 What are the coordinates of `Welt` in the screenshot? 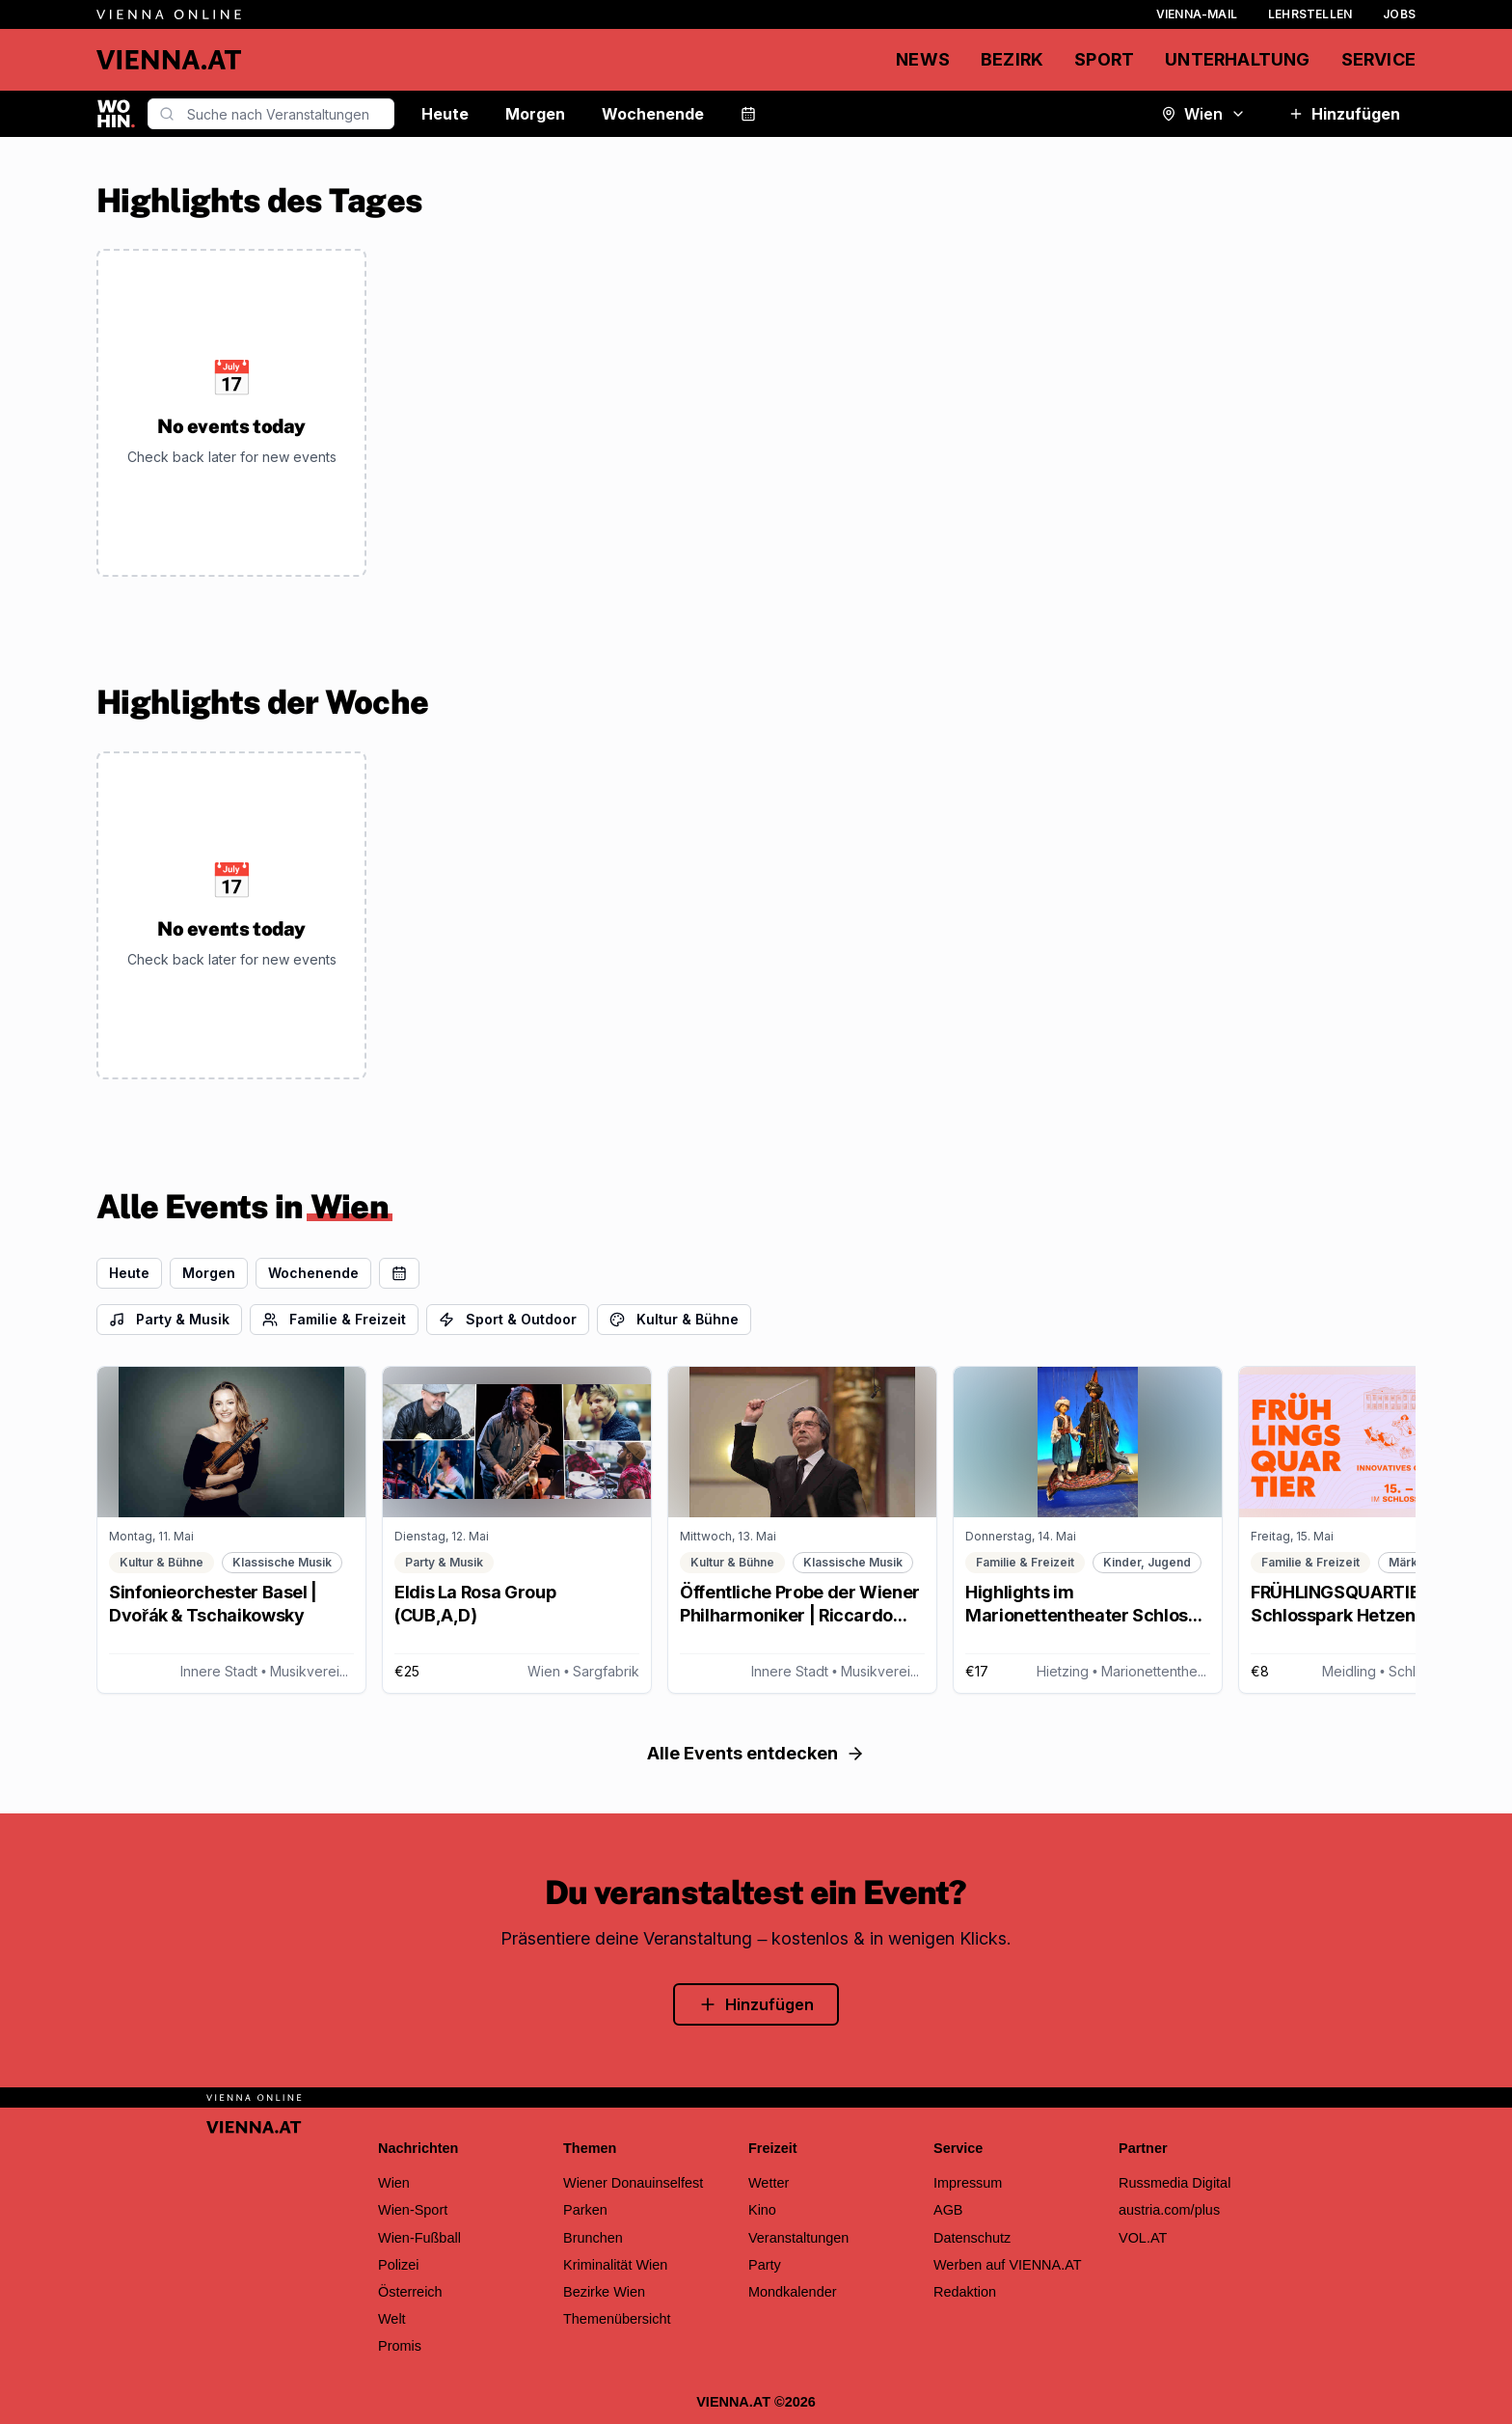 It's located at (392, 2319).